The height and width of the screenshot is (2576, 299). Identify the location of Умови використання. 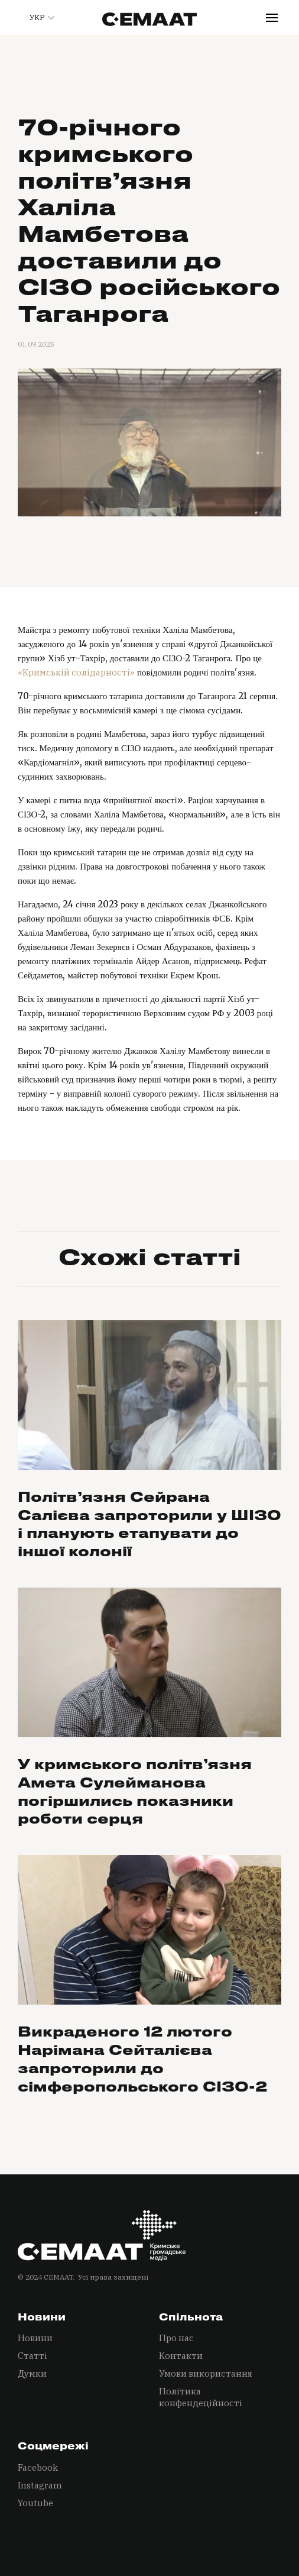
(205, 2373).